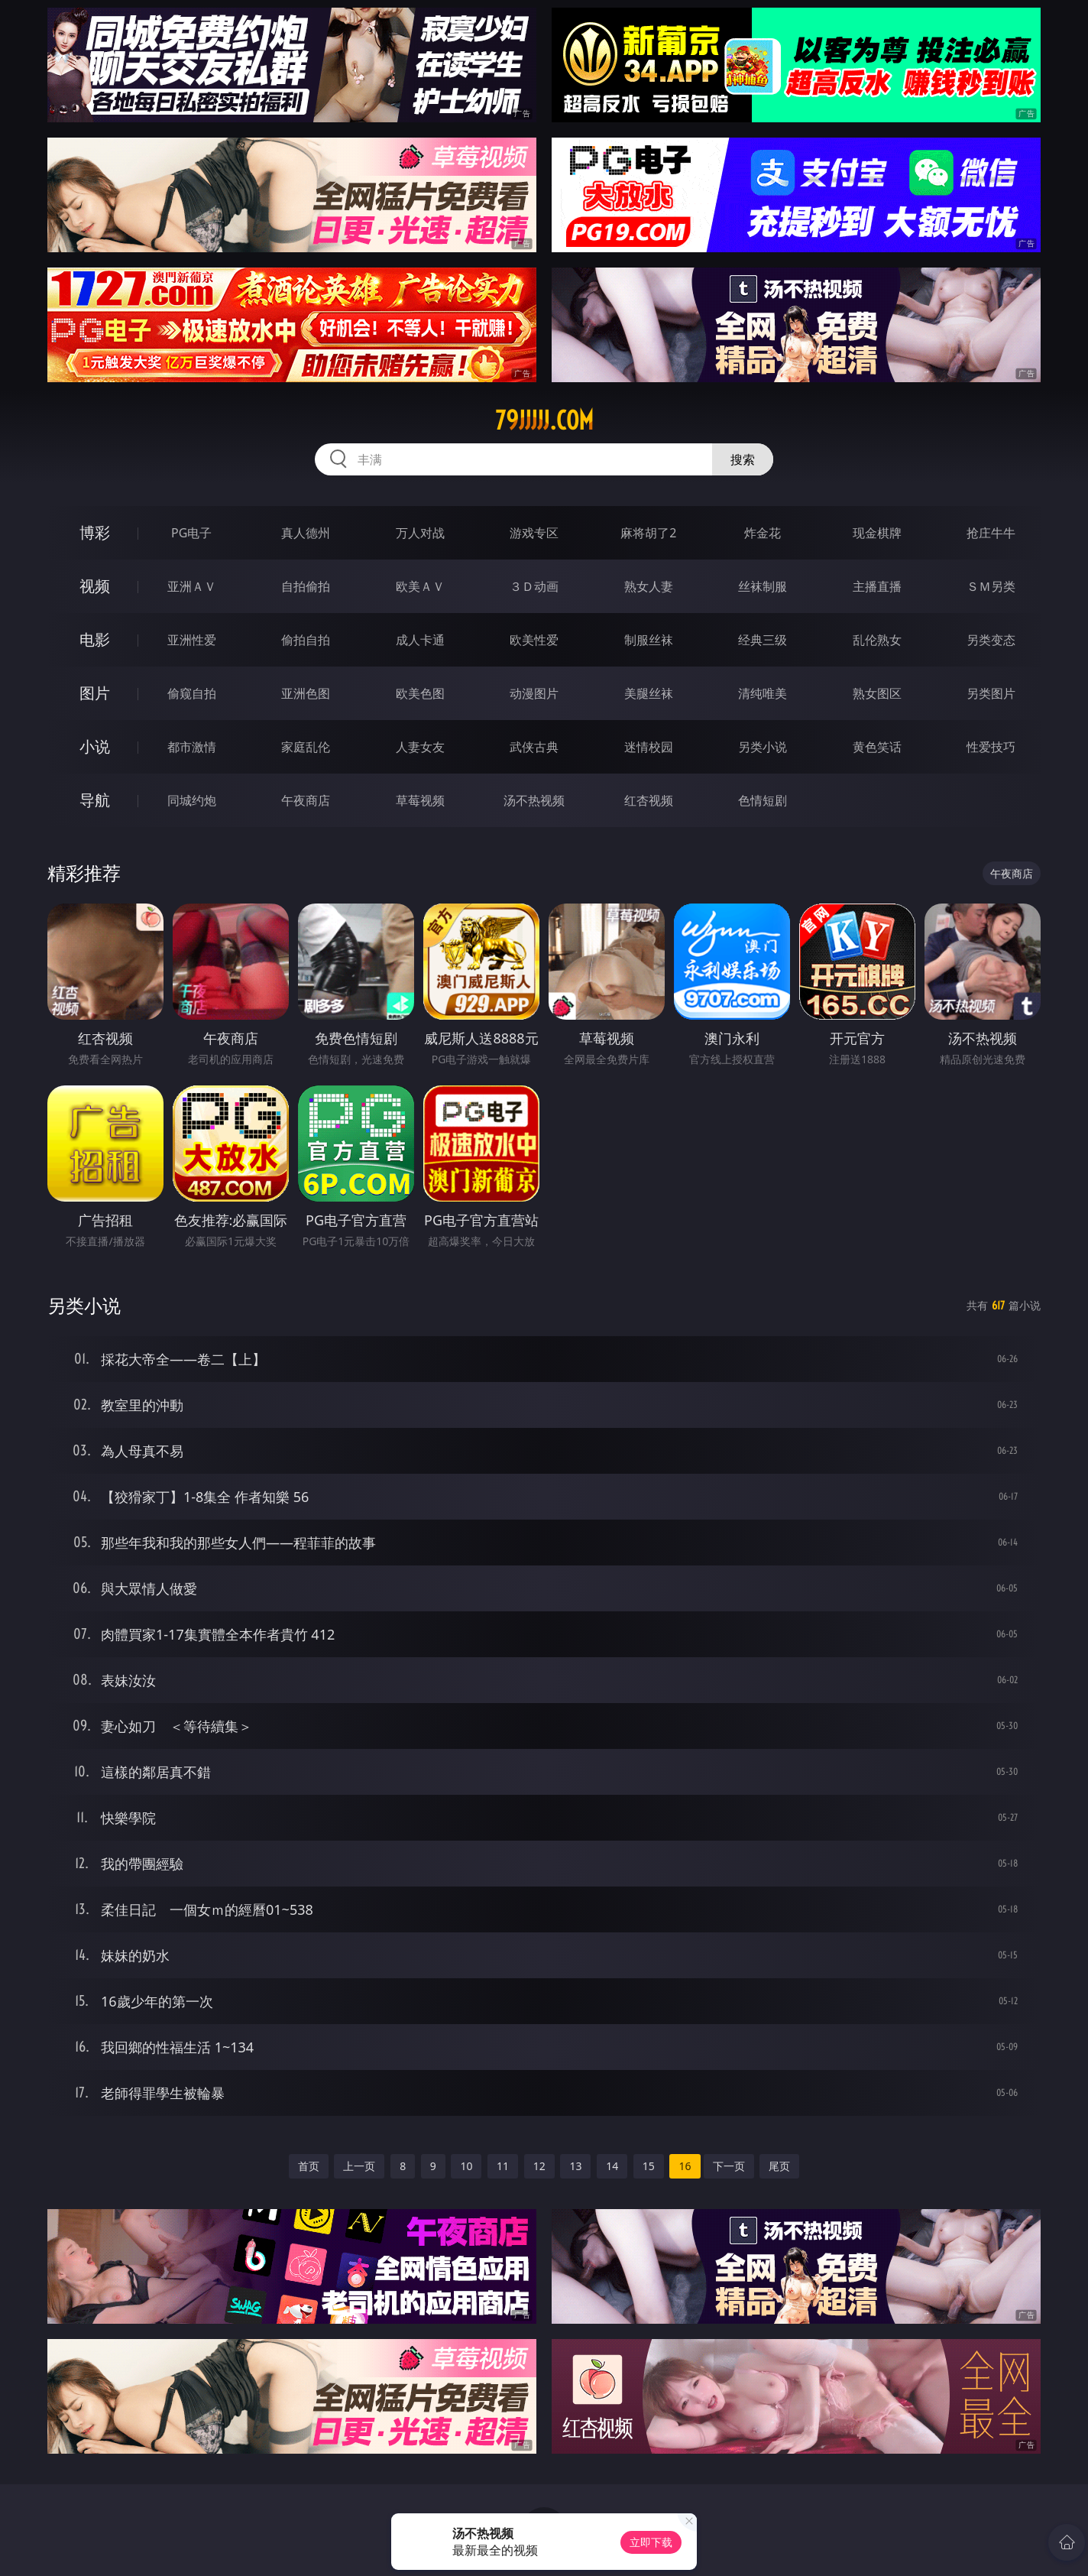  Describe the element at coordinates (305, 693) in the screenshot. I see `亚洲色图` at that location.